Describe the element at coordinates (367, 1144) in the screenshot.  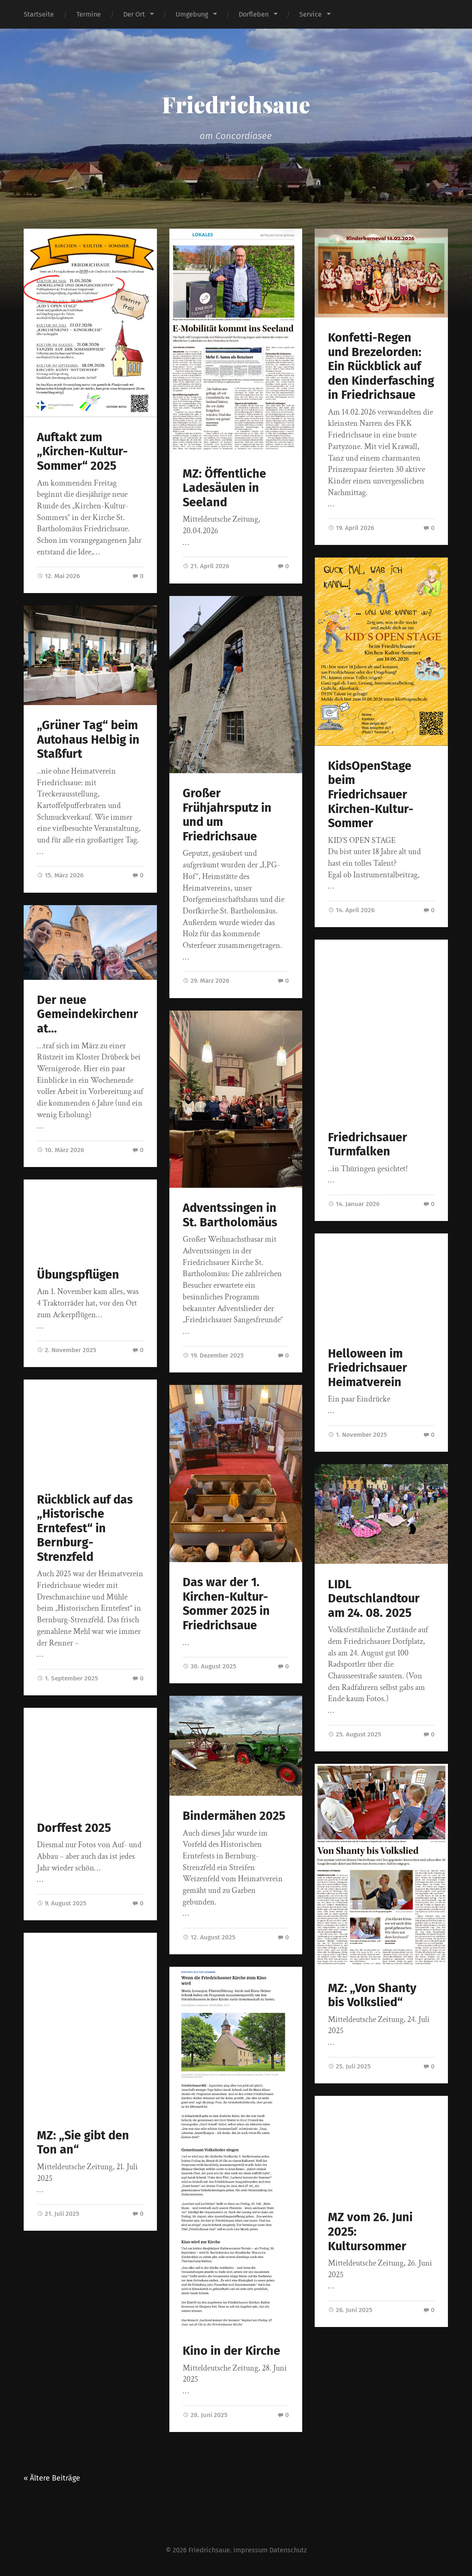
I see `Friedrichsauer Turmfalken` at that location.